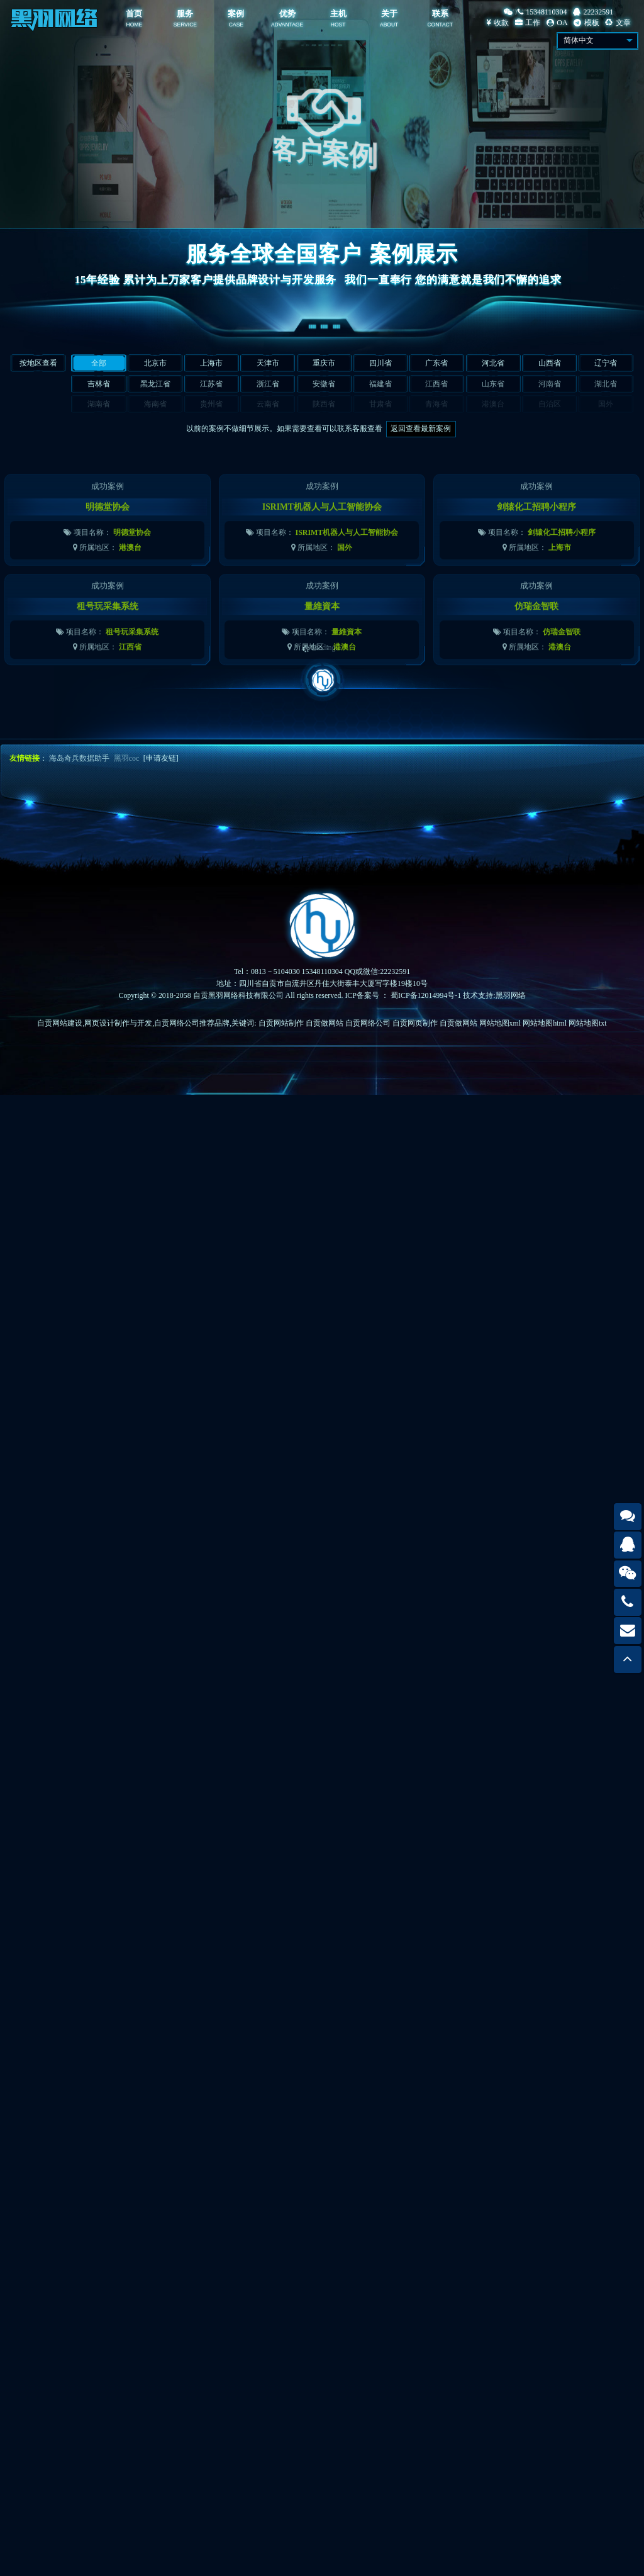  What do you see at coordinates (426, 995) in the screenshot?
I see `蜀ICP备12014994号-1` at bounding box center [426, 995].